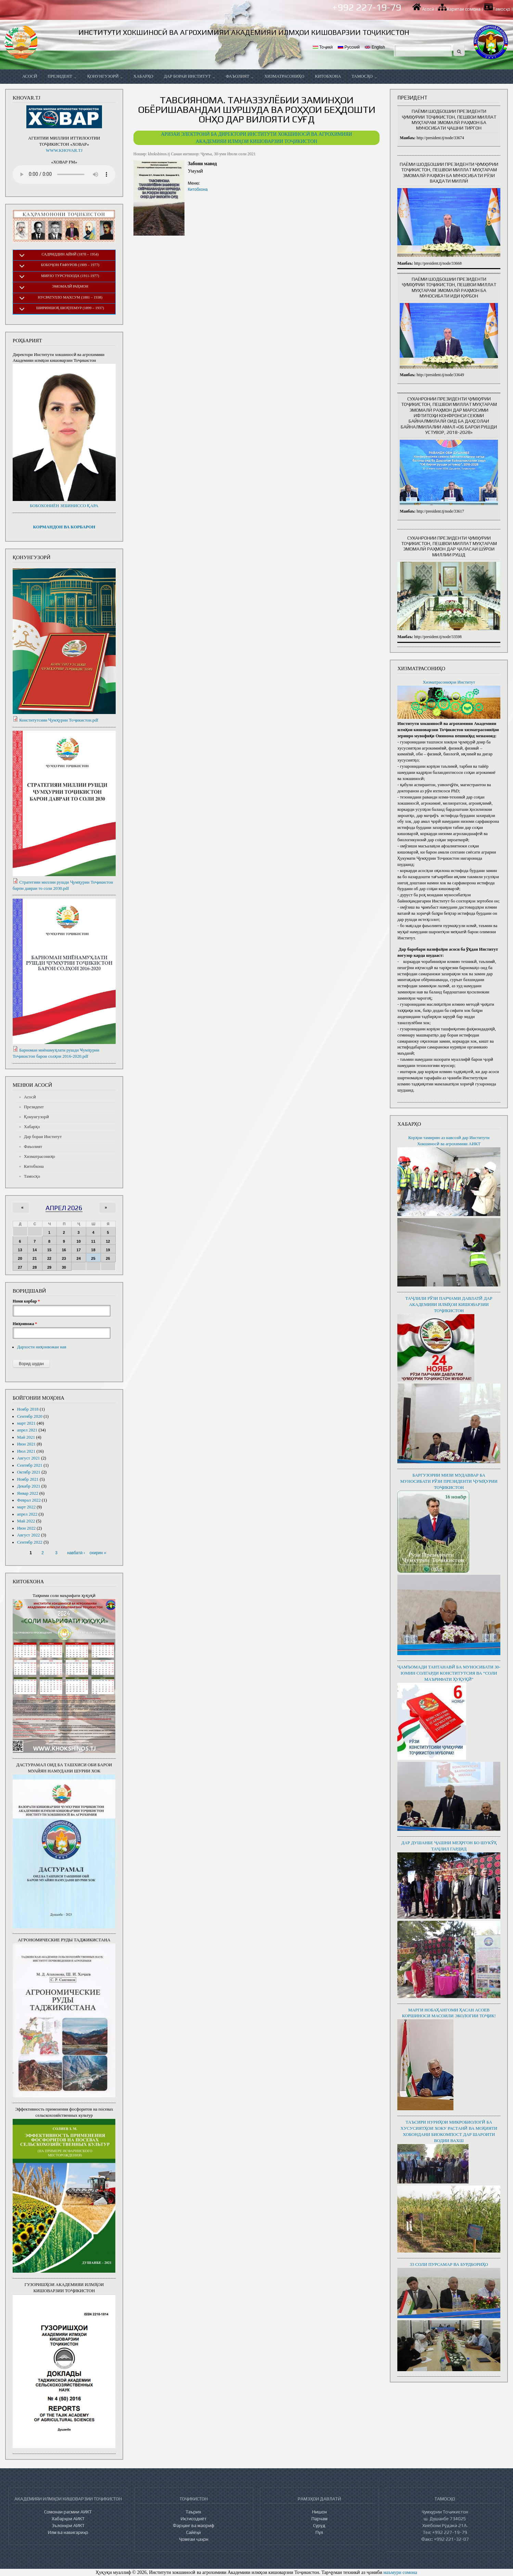 The image size is (513, 2576). What do you see at coordinates (68, 2511) in the screenshot?
I see `Сомонаи расмии АИКТ` at bounding box center [68, 2511].